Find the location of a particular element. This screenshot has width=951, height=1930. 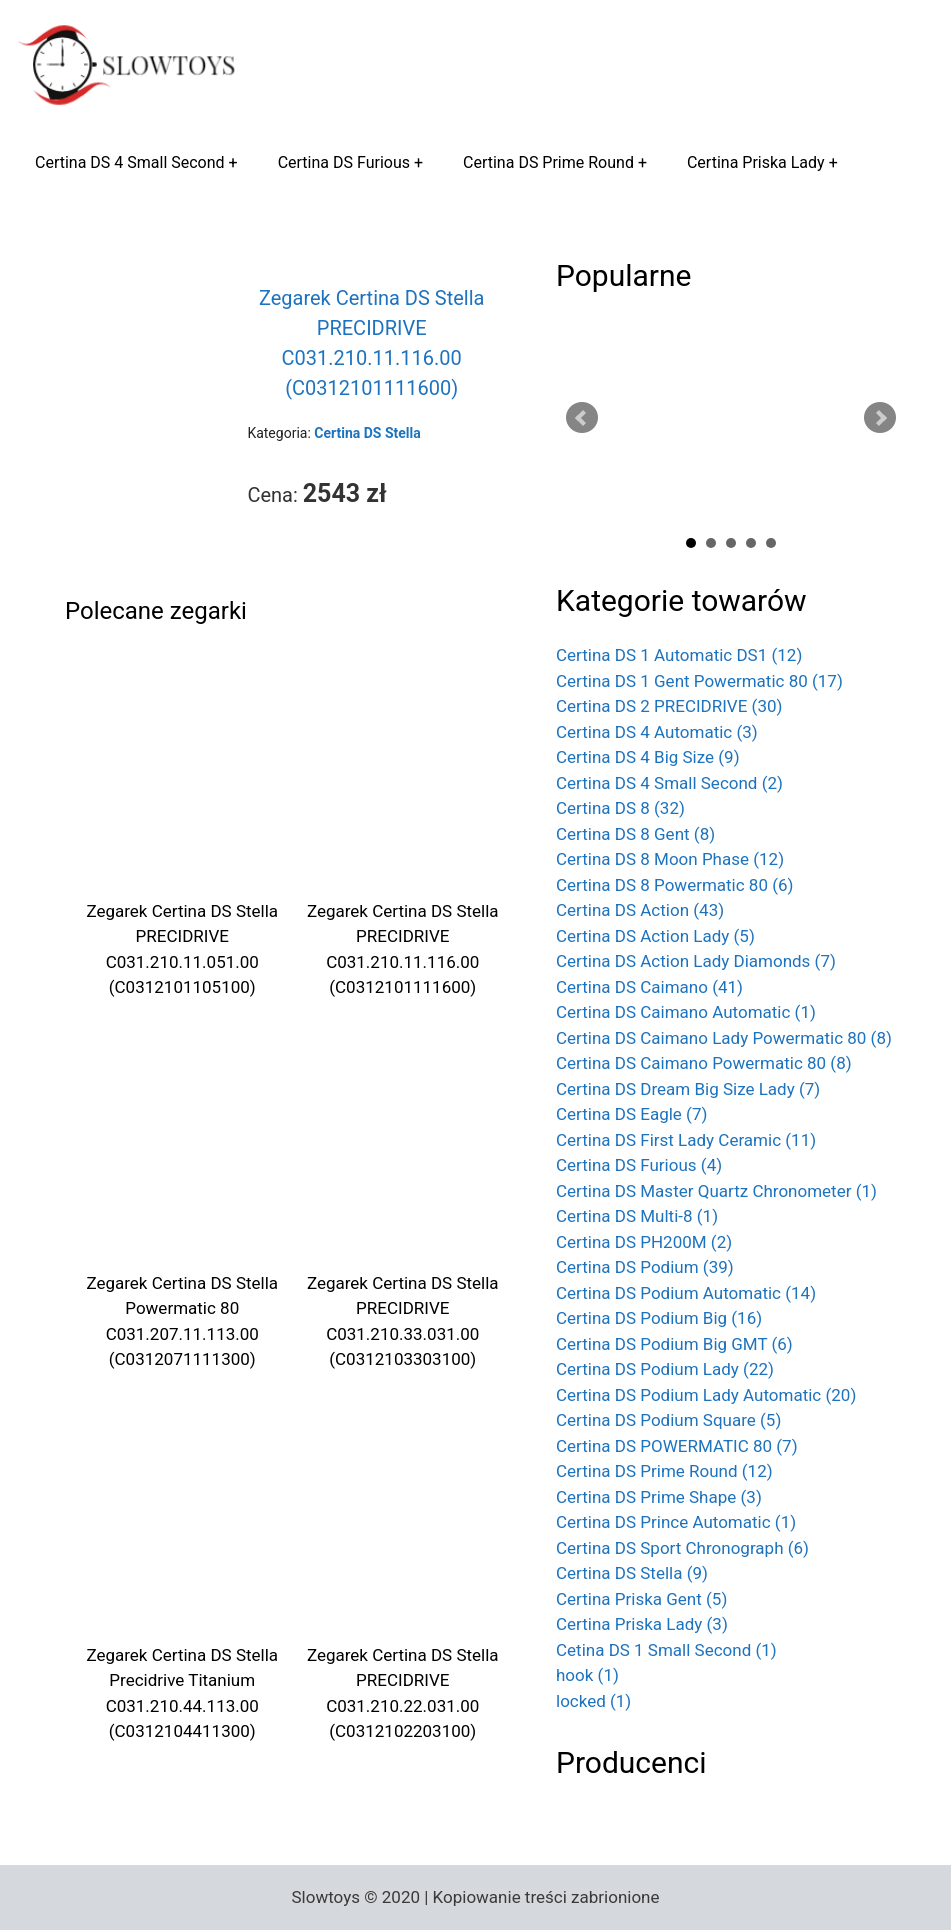

Certina DS 8 Powermatic 80 is located at coordinates (675, 885).